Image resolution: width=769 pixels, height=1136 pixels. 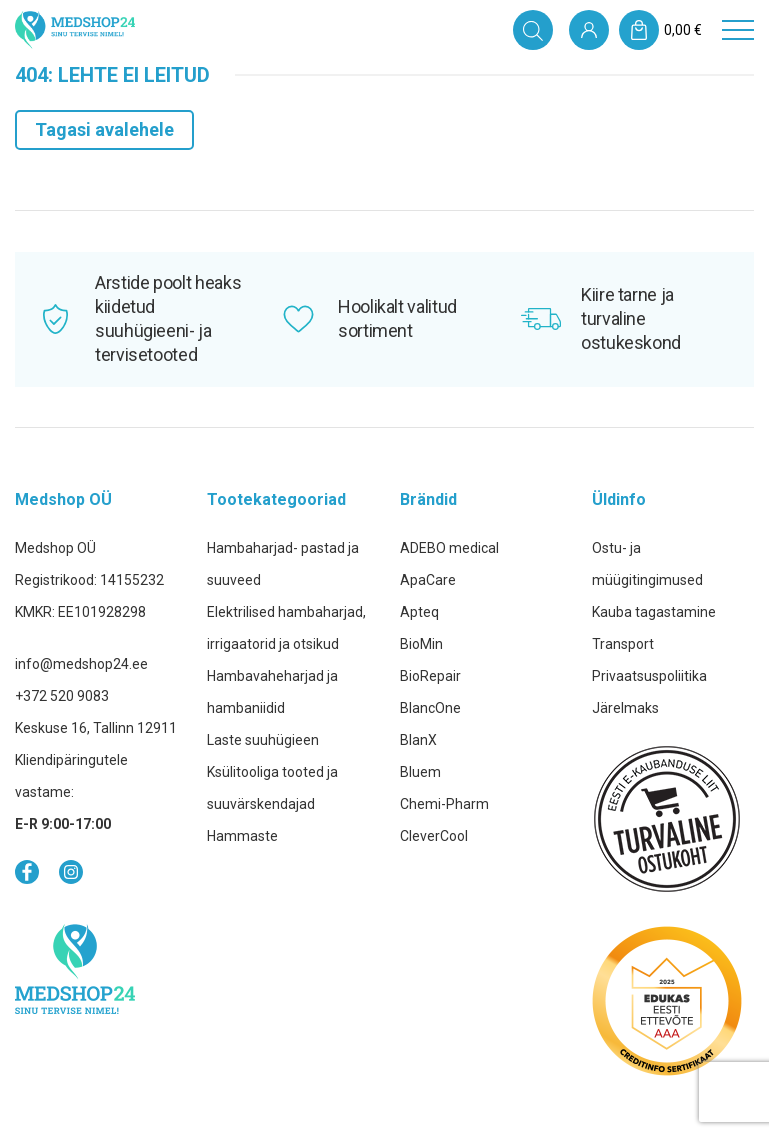 I want to click on Bluem, so click(x=420, y=772).